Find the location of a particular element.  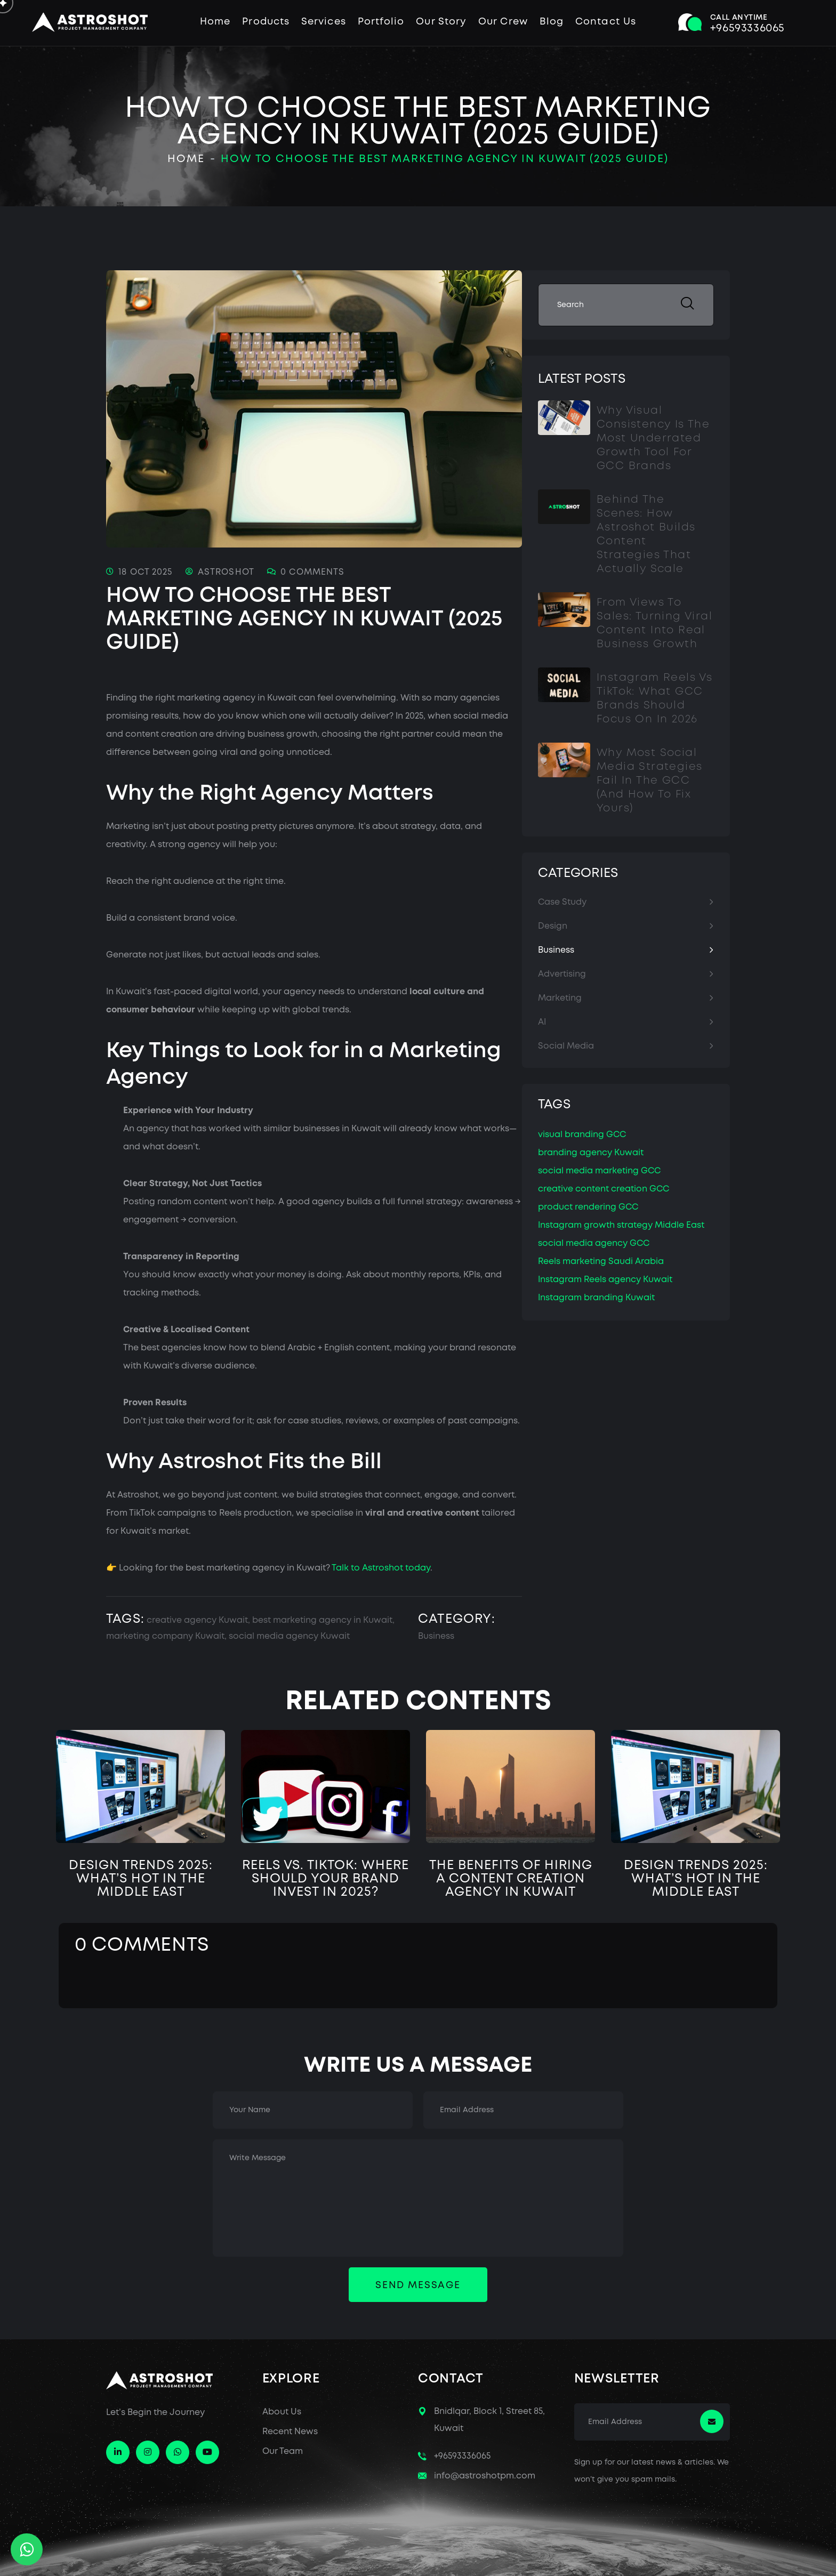

Business is located at coordinates (436, 1636).